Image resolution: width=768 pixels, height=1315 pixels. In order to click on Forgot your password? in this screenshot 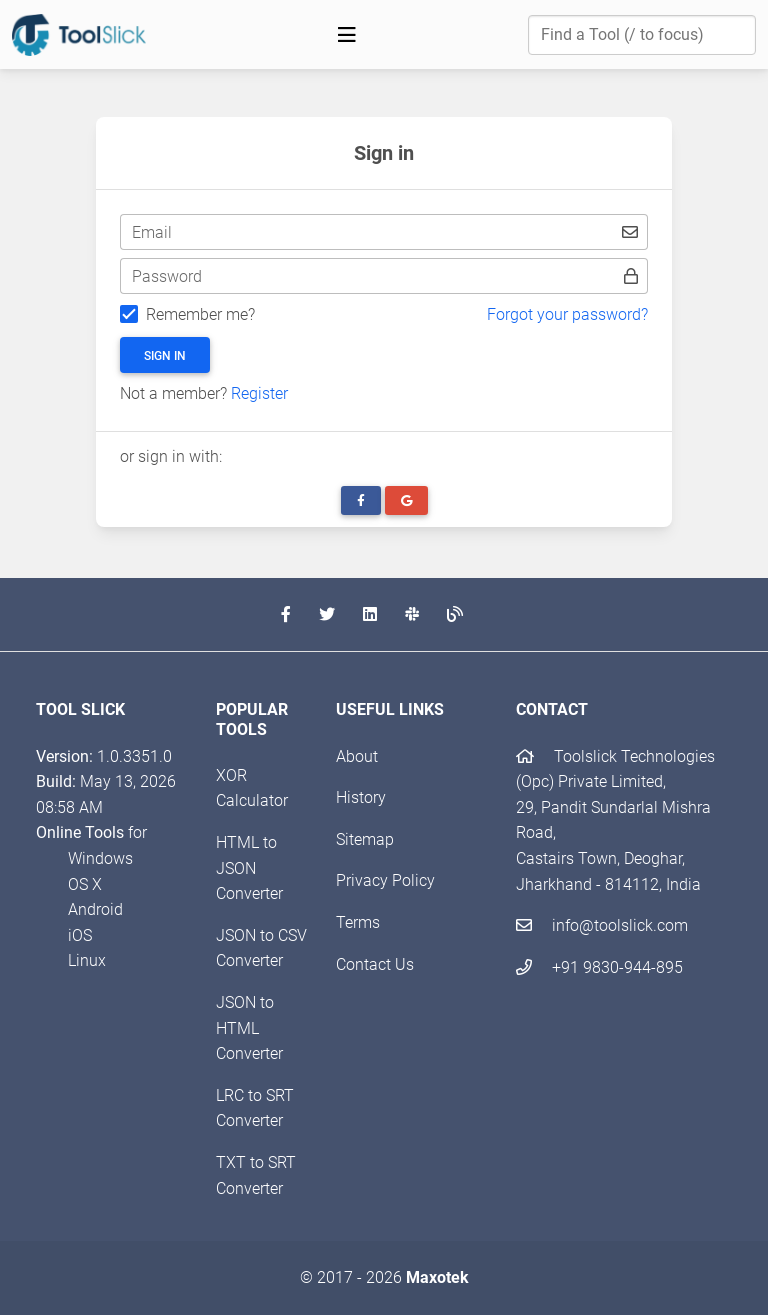, I will do `click(567, 314)`.